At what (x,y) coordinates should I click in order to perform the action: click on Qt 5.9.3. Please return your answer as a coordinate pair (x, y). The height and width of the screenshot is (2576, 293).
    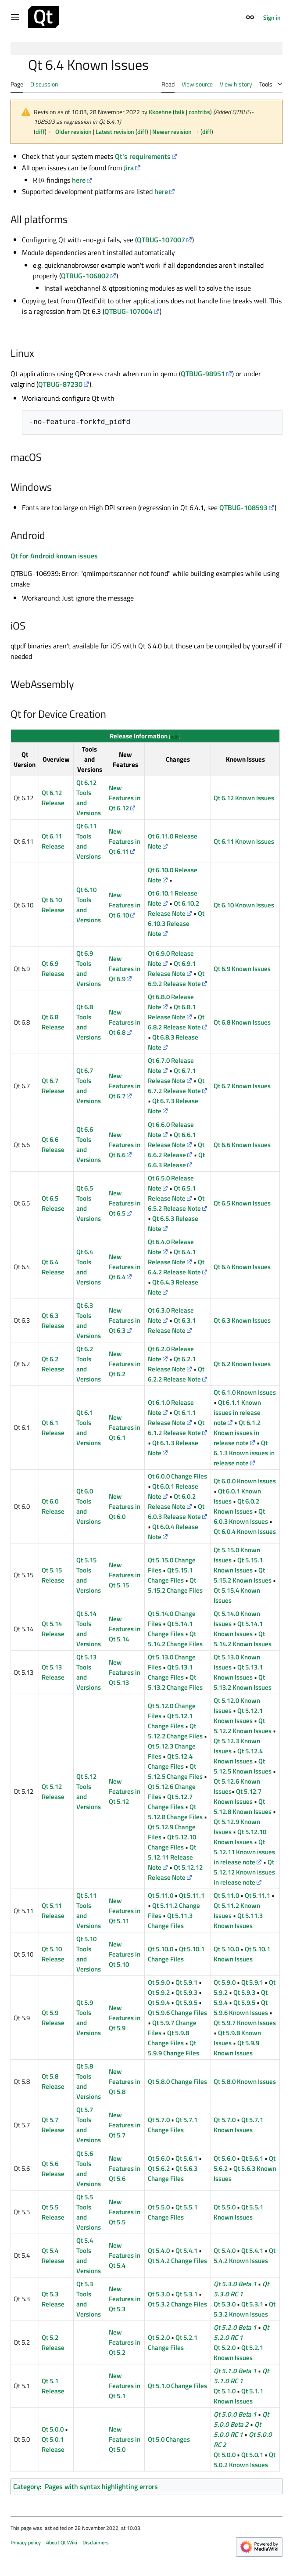
    Looking at the image, I should click on (186, 1992).